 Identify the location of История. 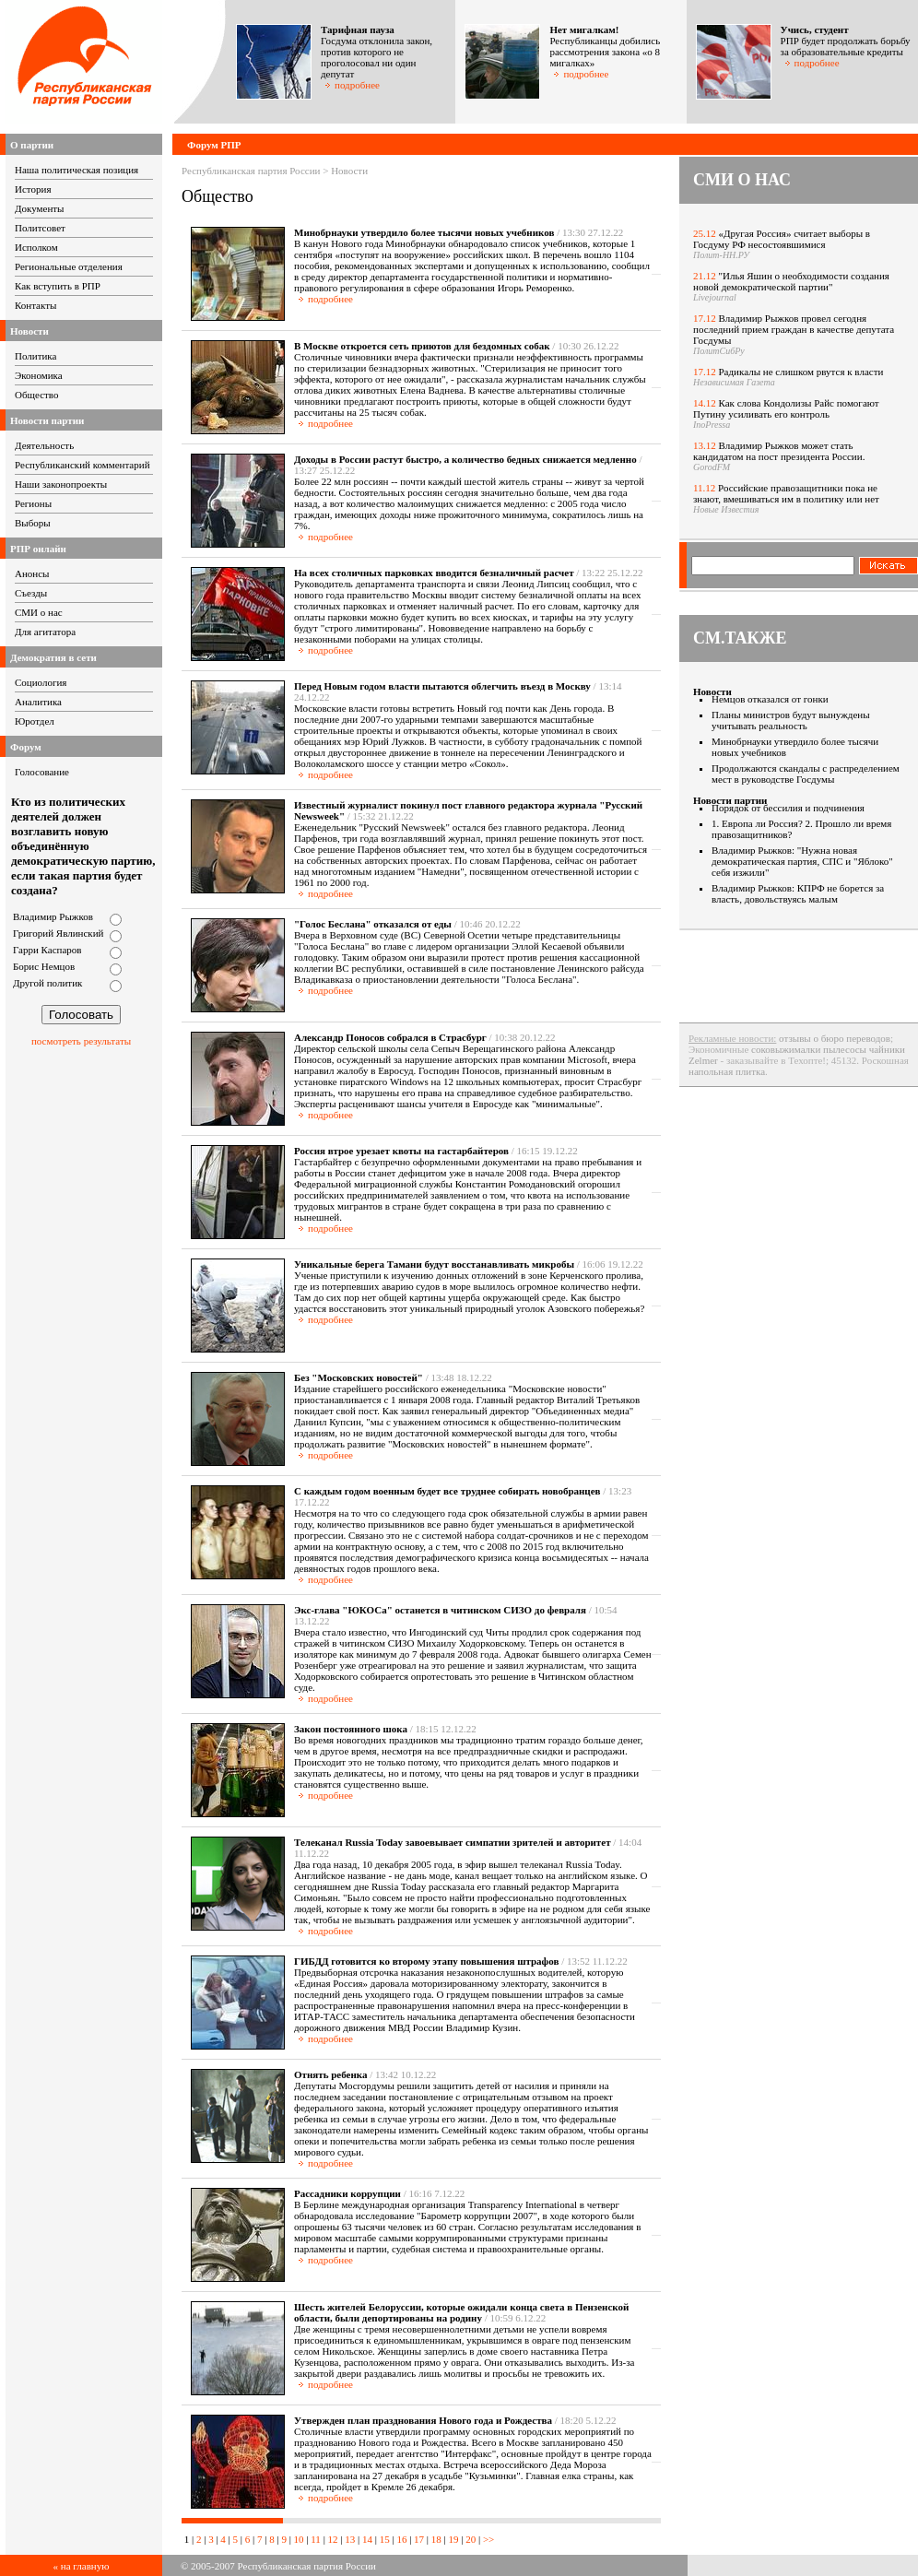
(33, 189).